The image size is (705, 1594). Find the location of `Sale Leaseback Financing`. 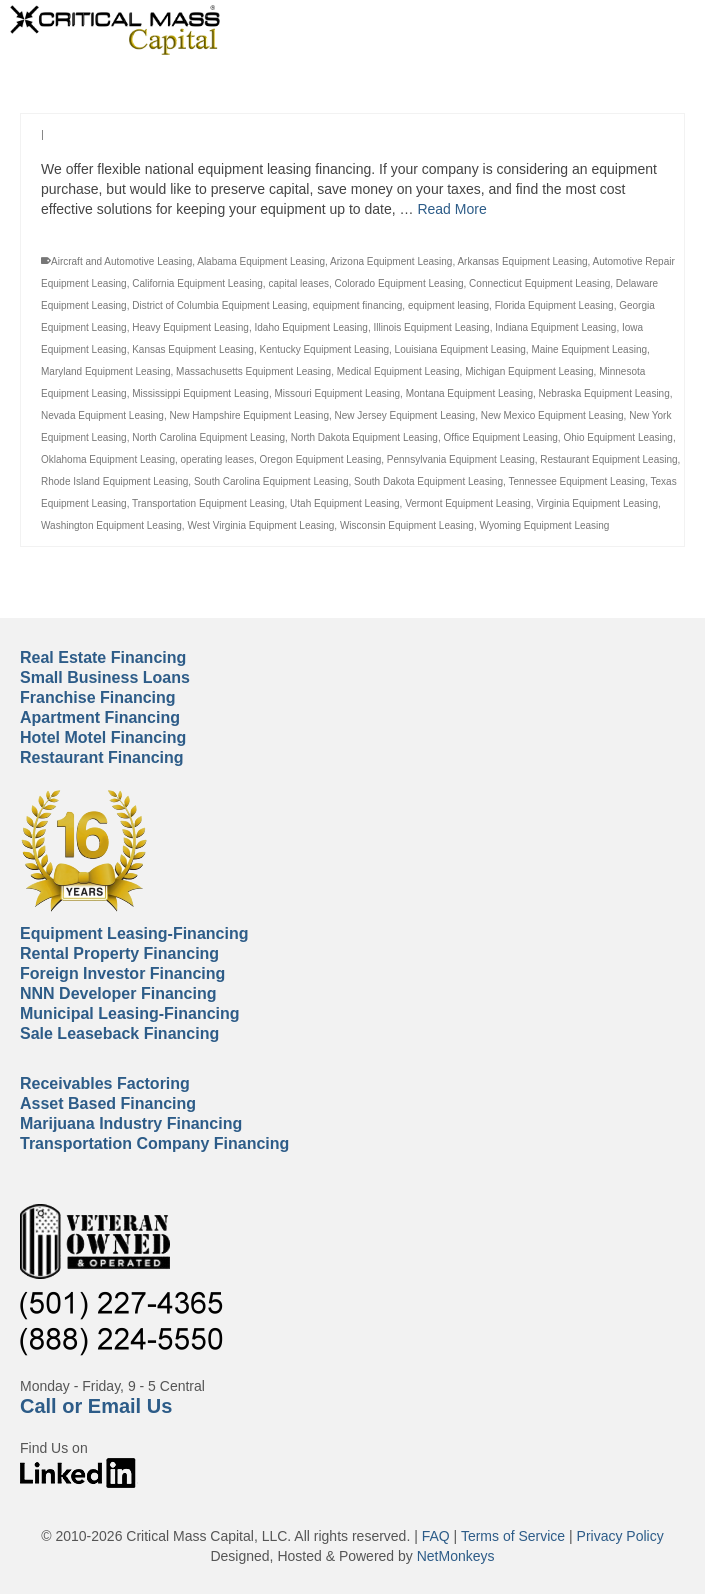

Sale Leaseback Financing is located at coordinates (119, 1033).